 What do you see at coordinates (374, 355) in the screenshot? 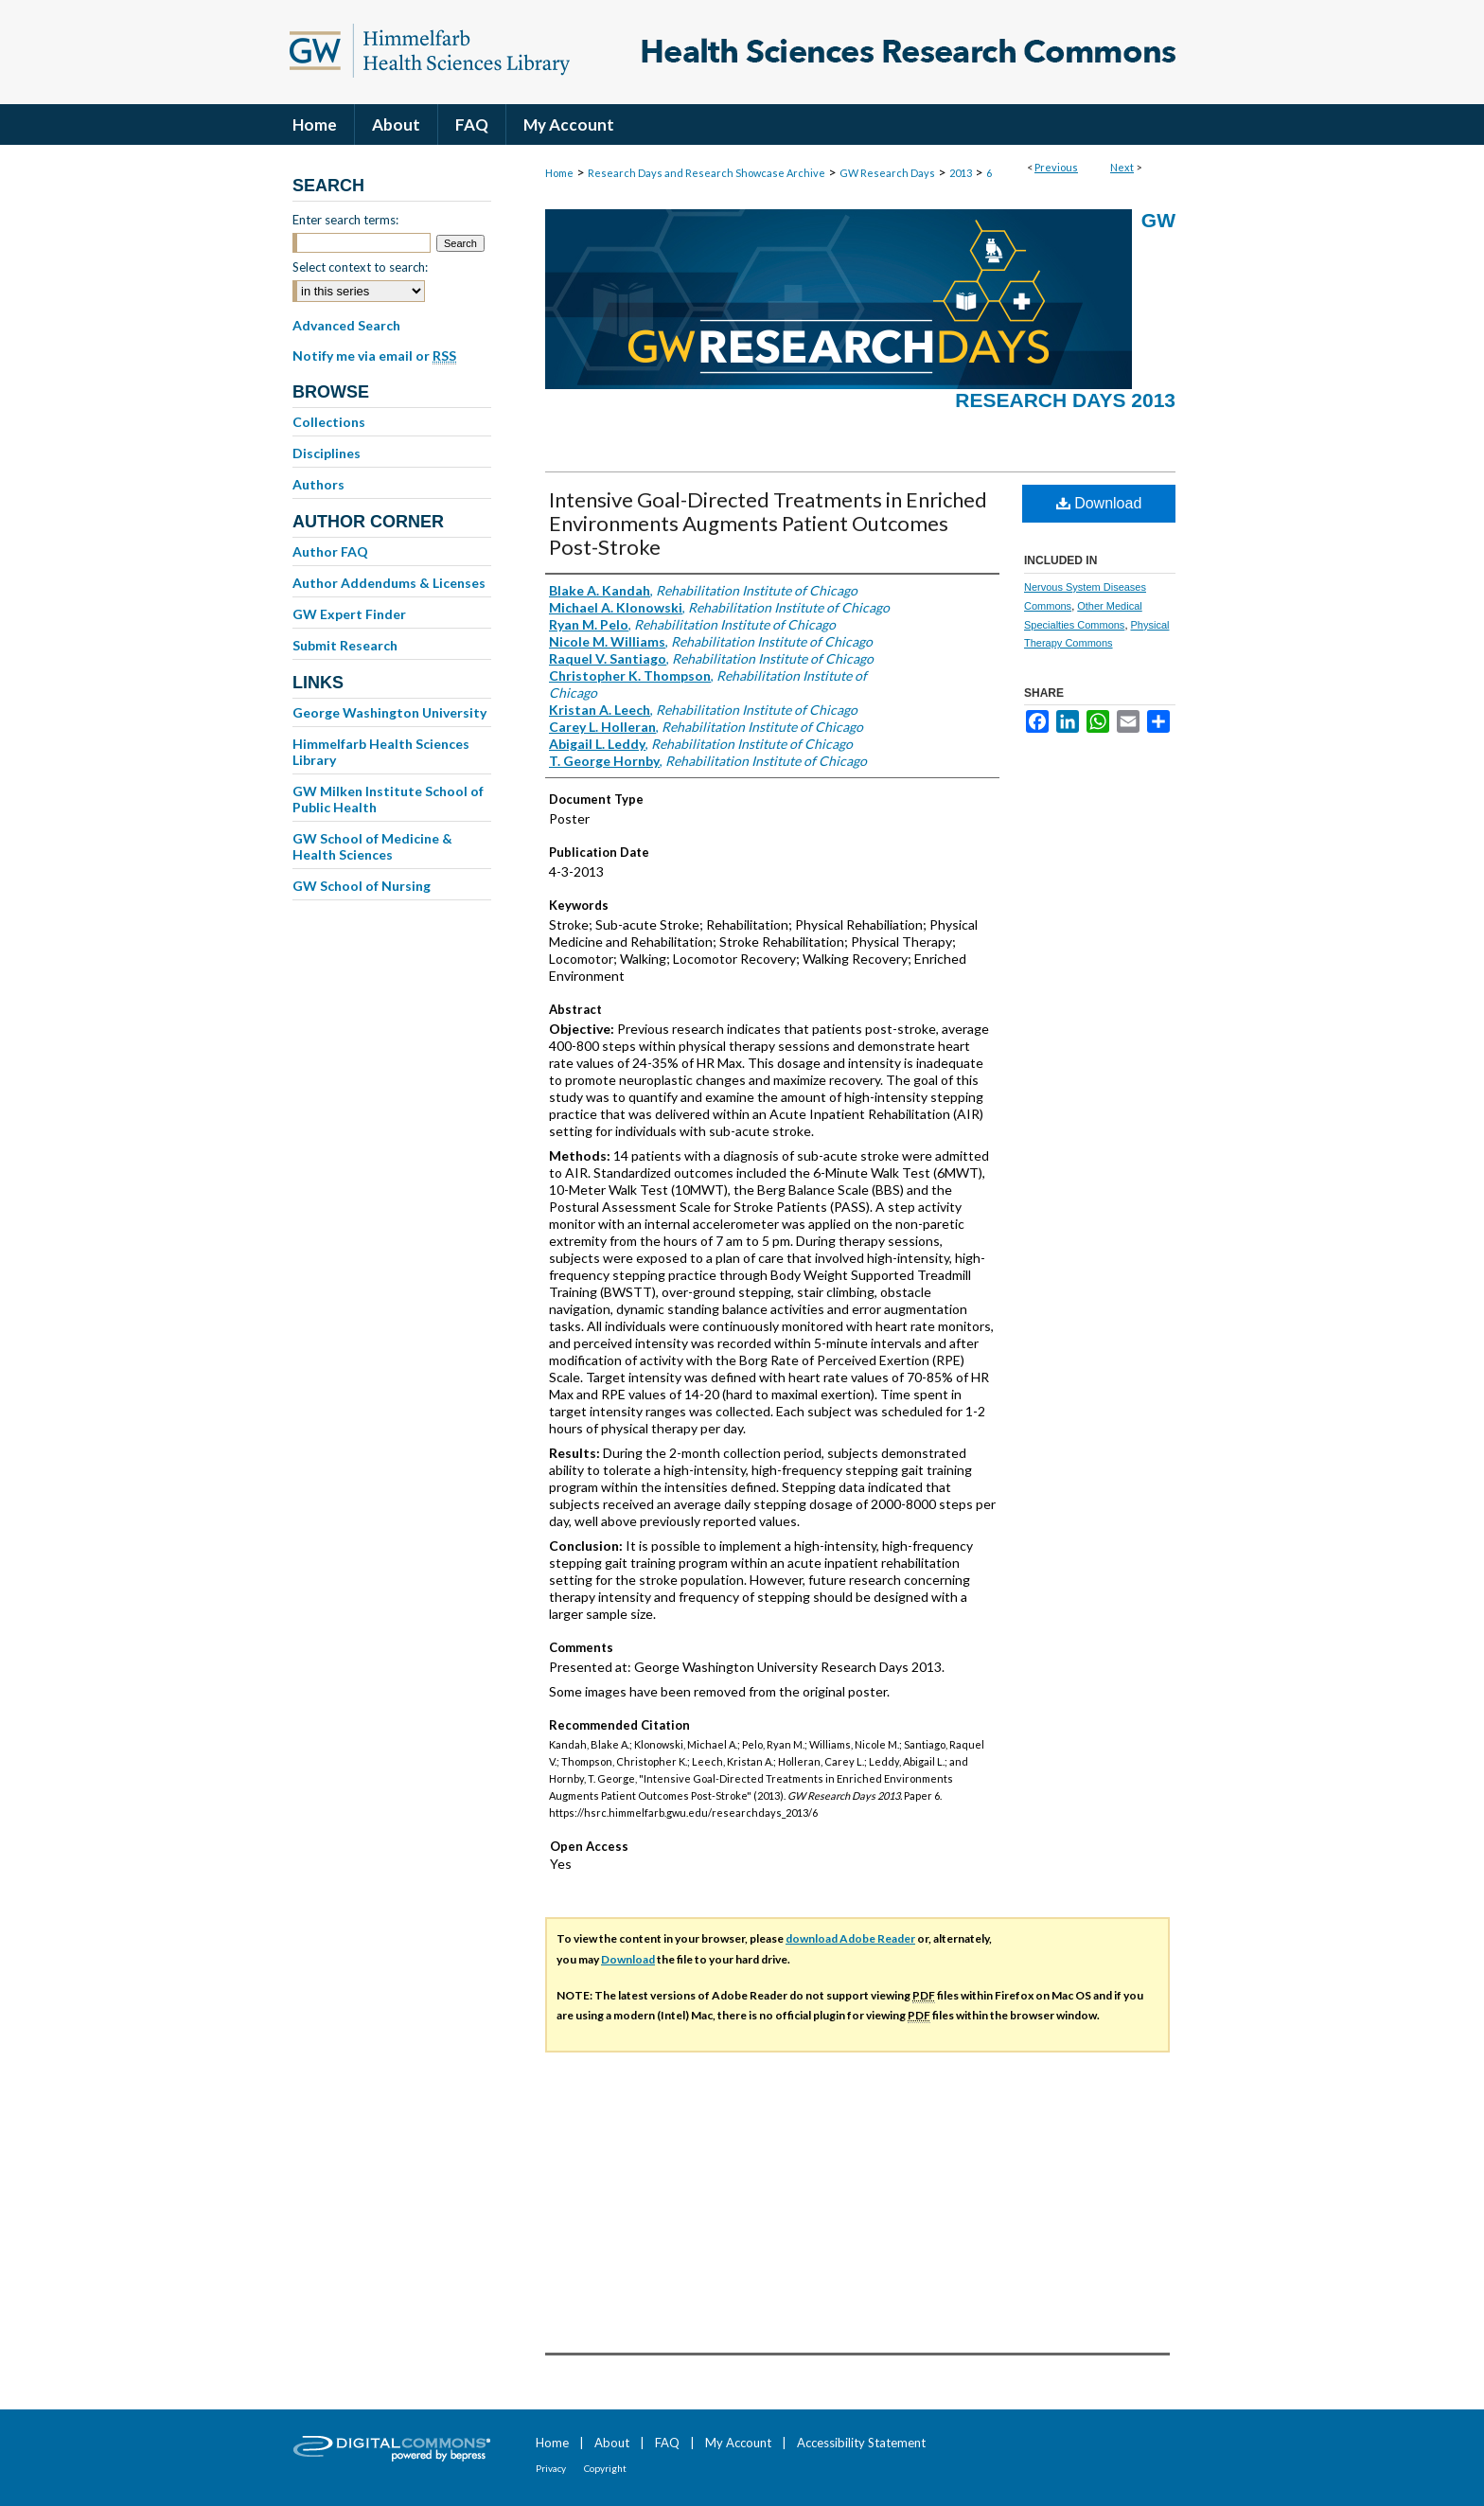
I see `Notify me via email or` at bounding box center [374, 355].